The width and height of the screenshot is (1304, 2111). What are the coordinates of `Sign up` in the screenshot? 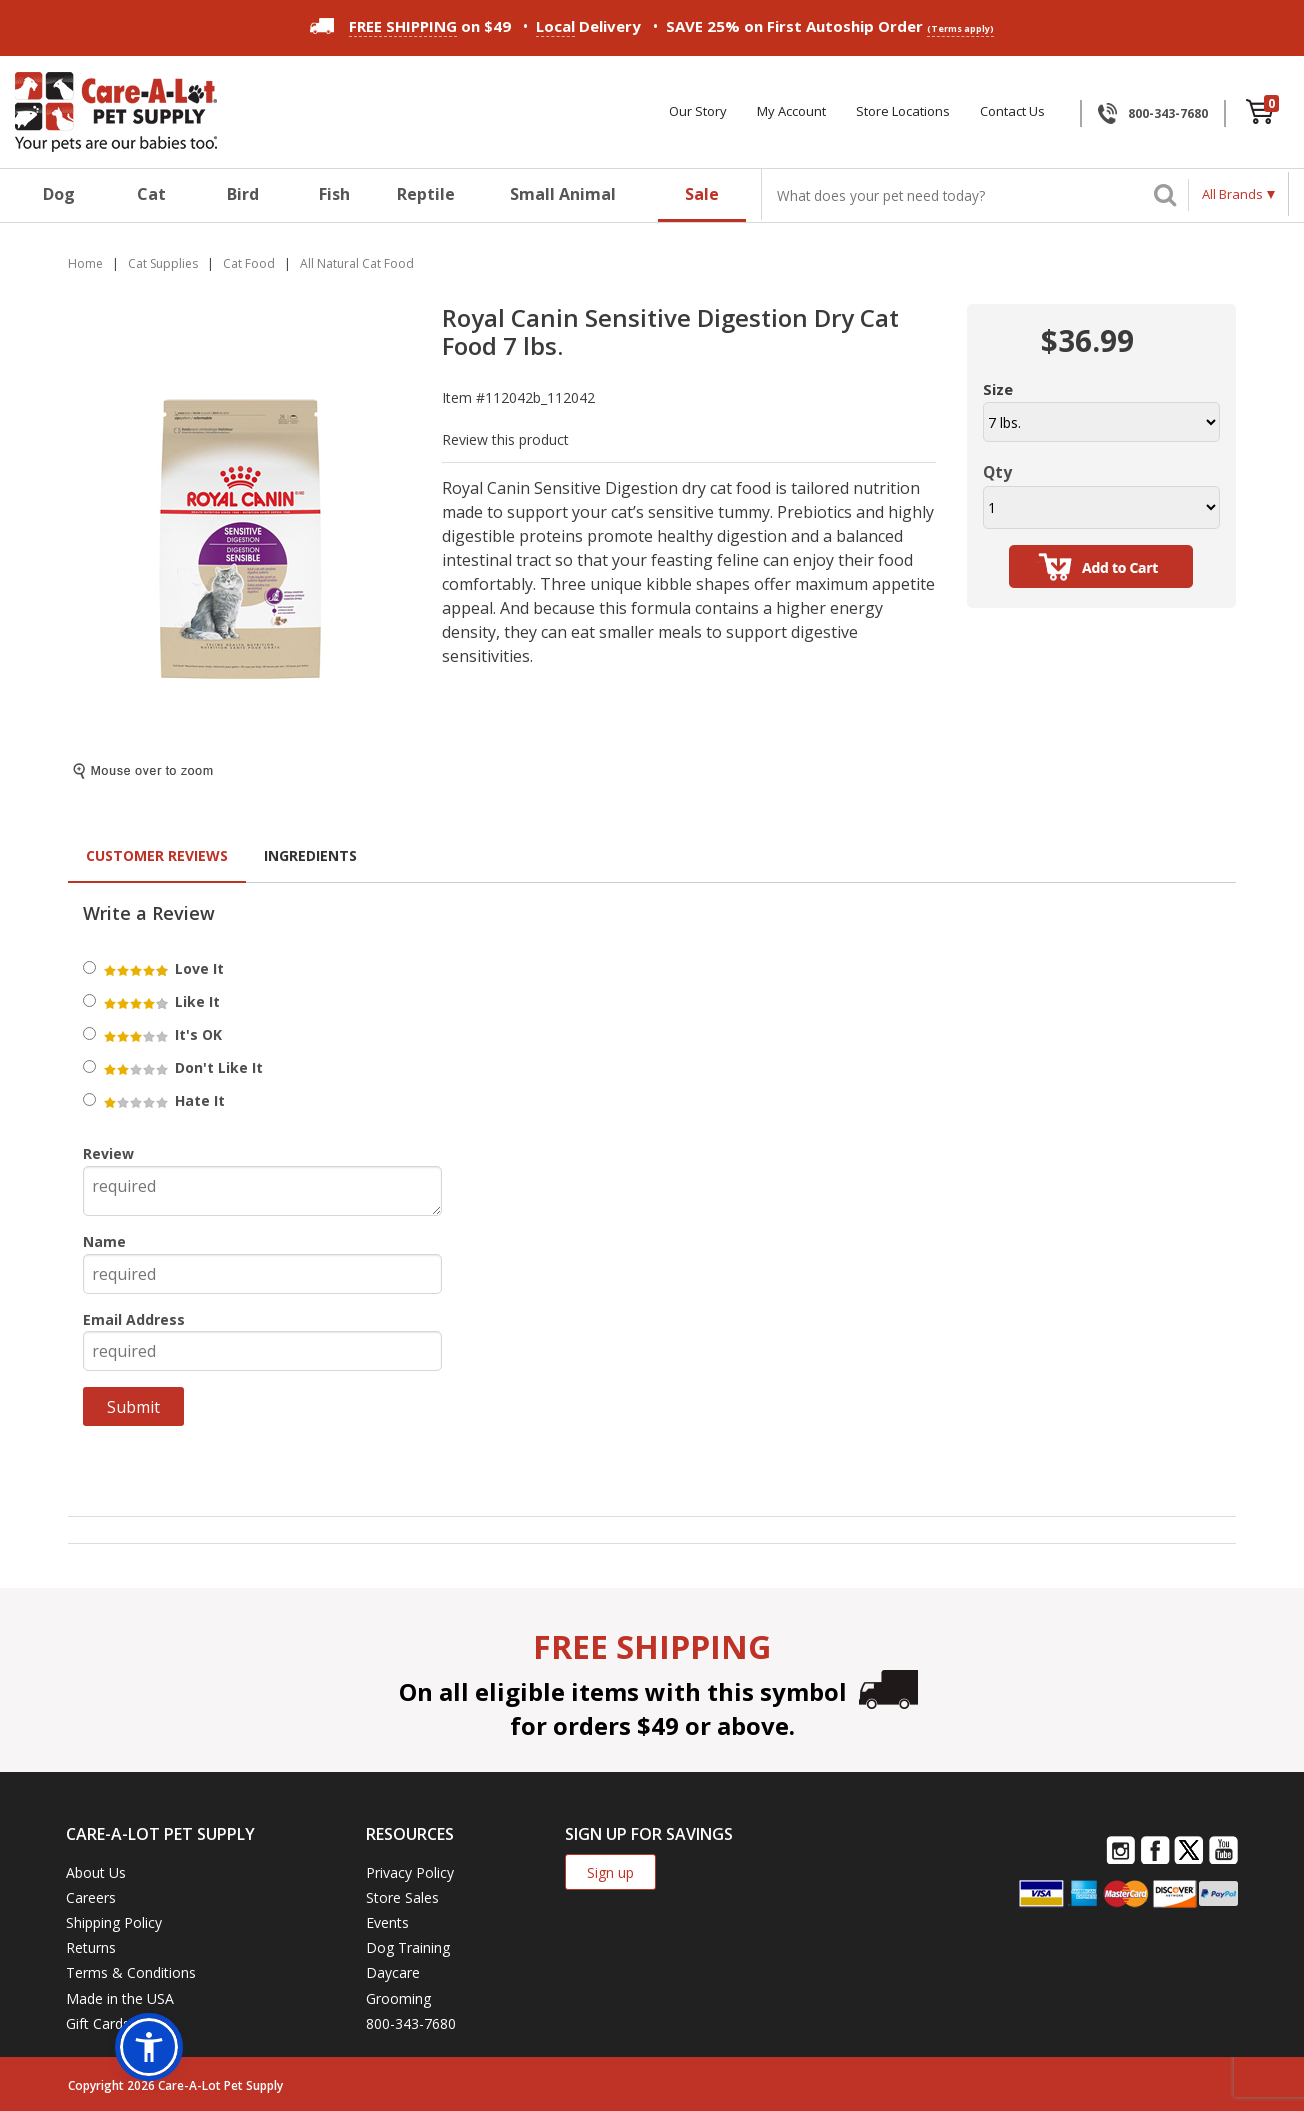 It's located at (610, 1872).